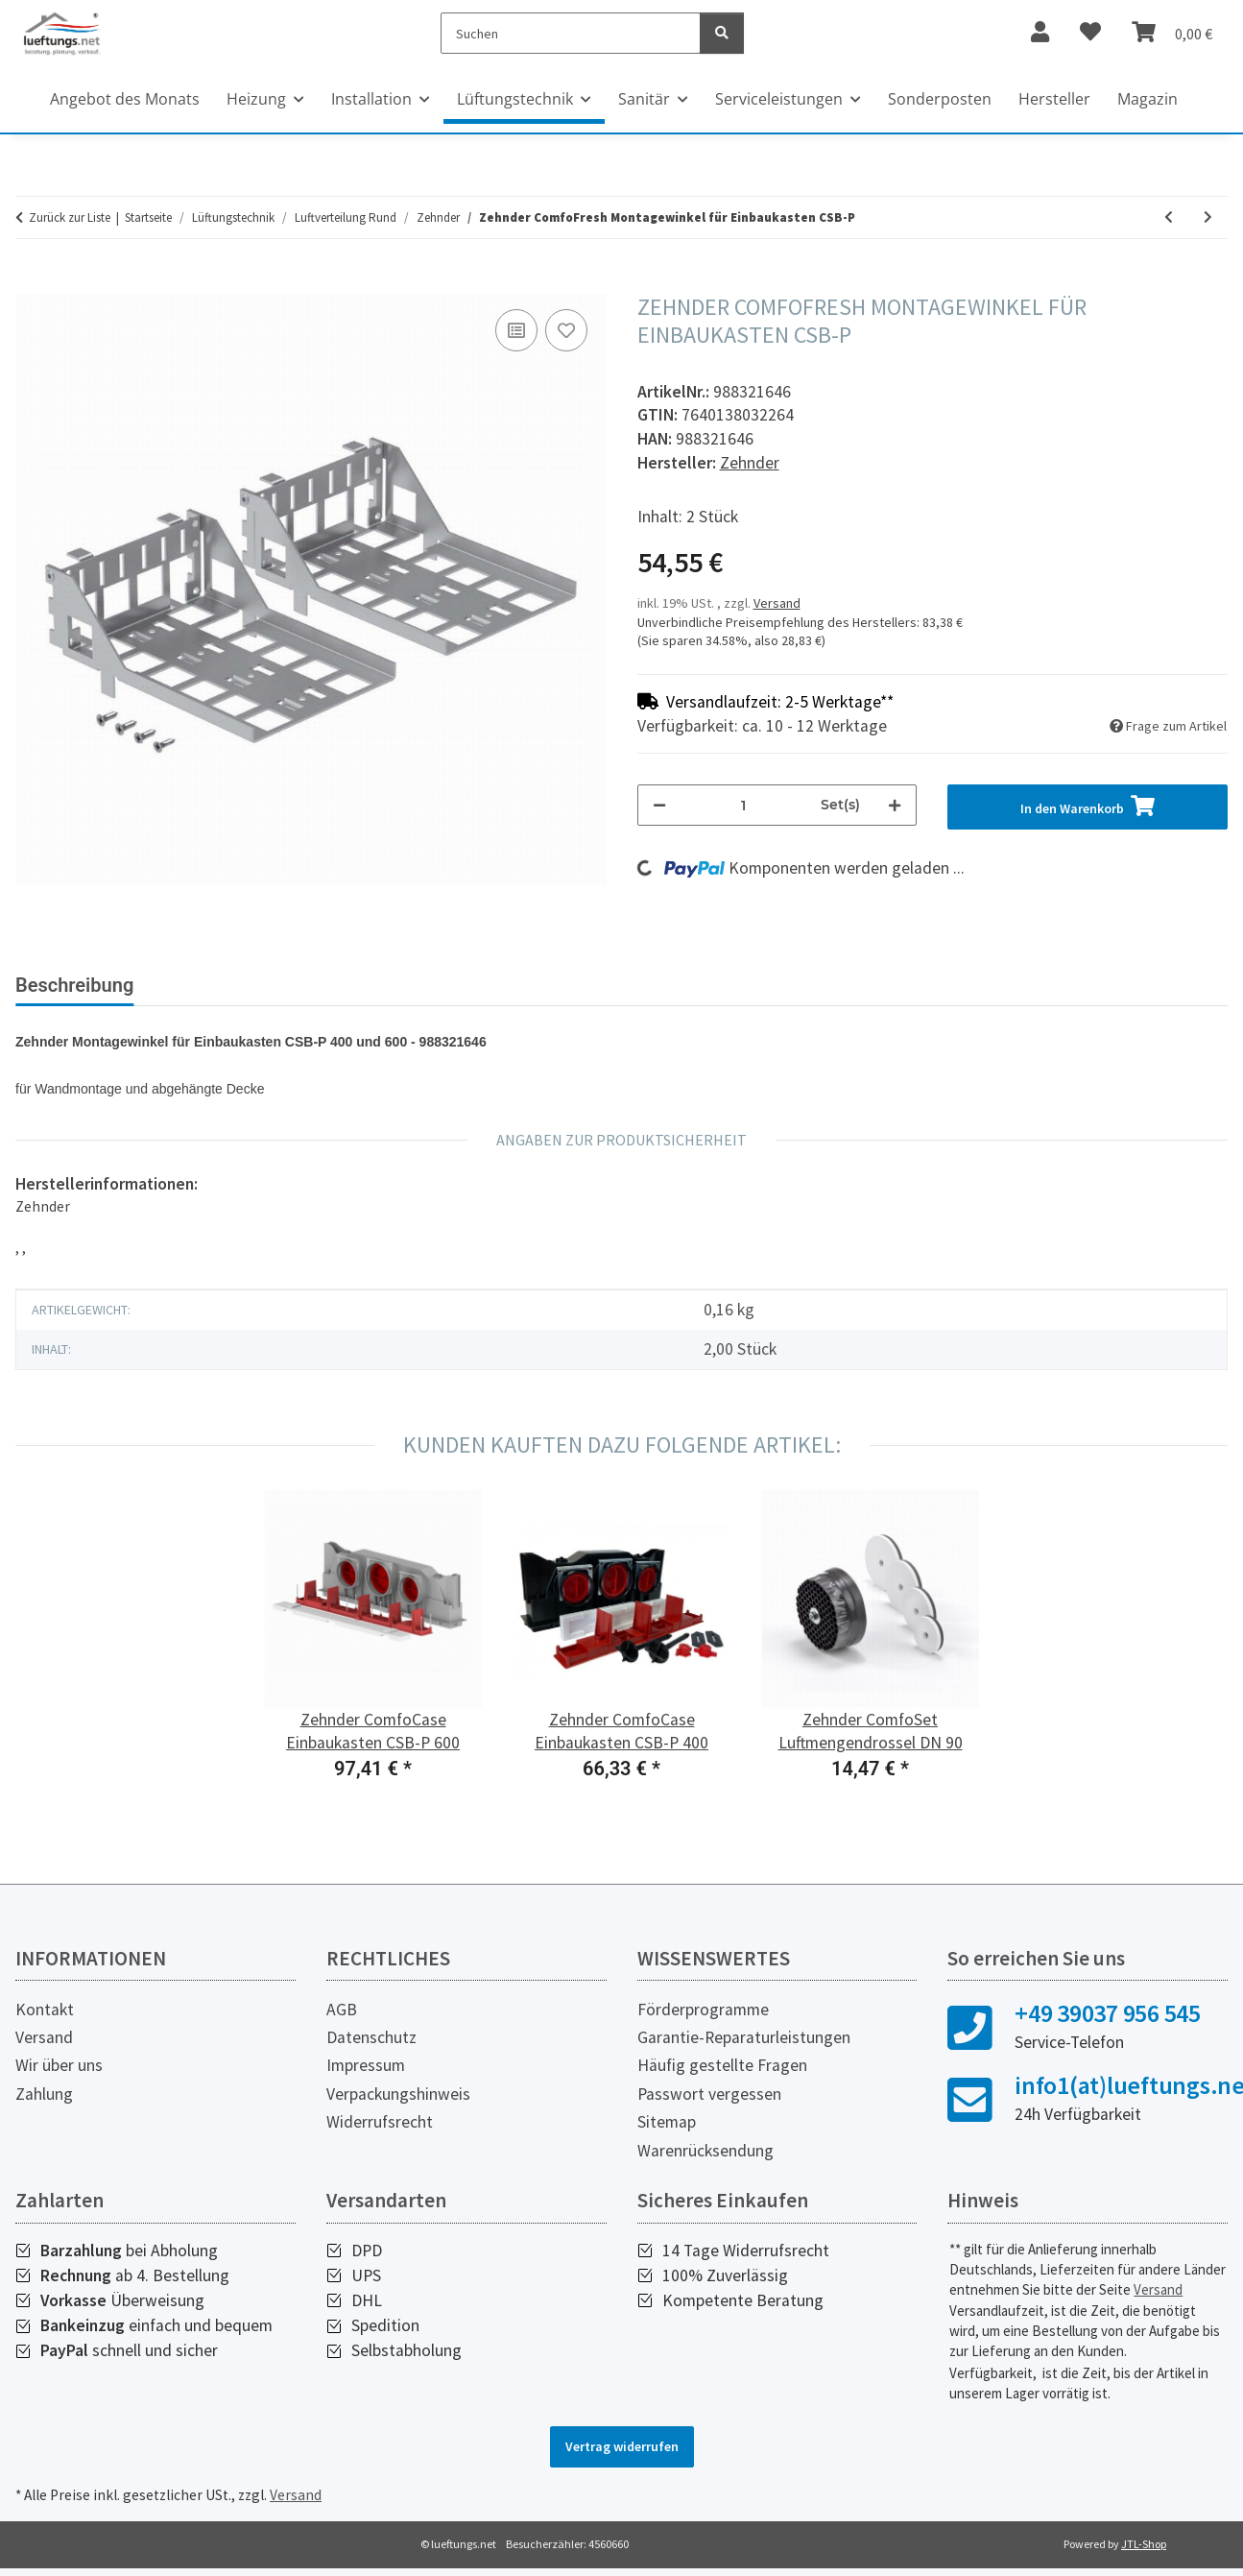 This screenshot has height=2576, width=1243. What do you see at coordinates (659, 805) in the screenshot?
I see `[Menge verringern]` at bounding box center [659, 805].